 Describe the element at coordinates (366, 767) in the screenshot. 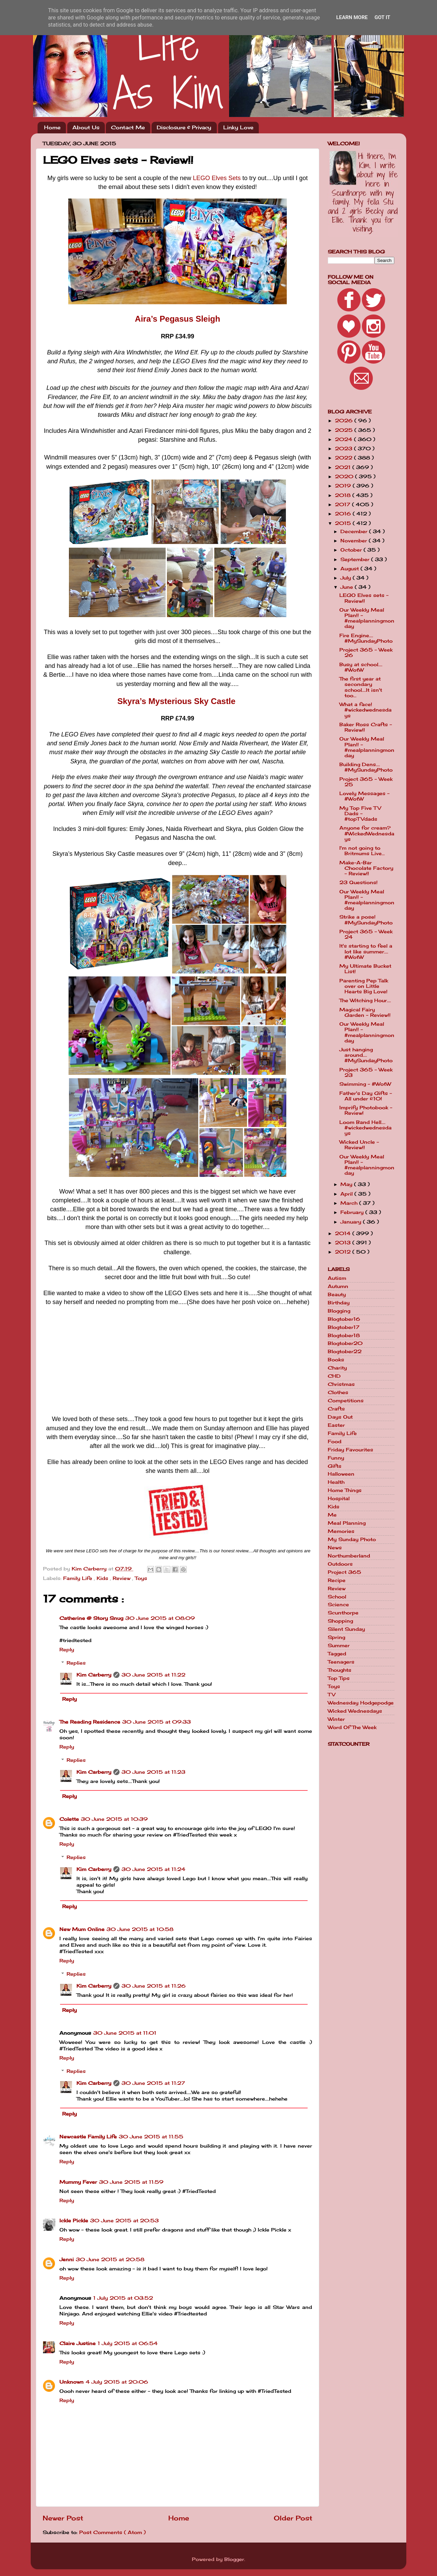

I see `Building Dens.... #MySundayPhoto` at that location.